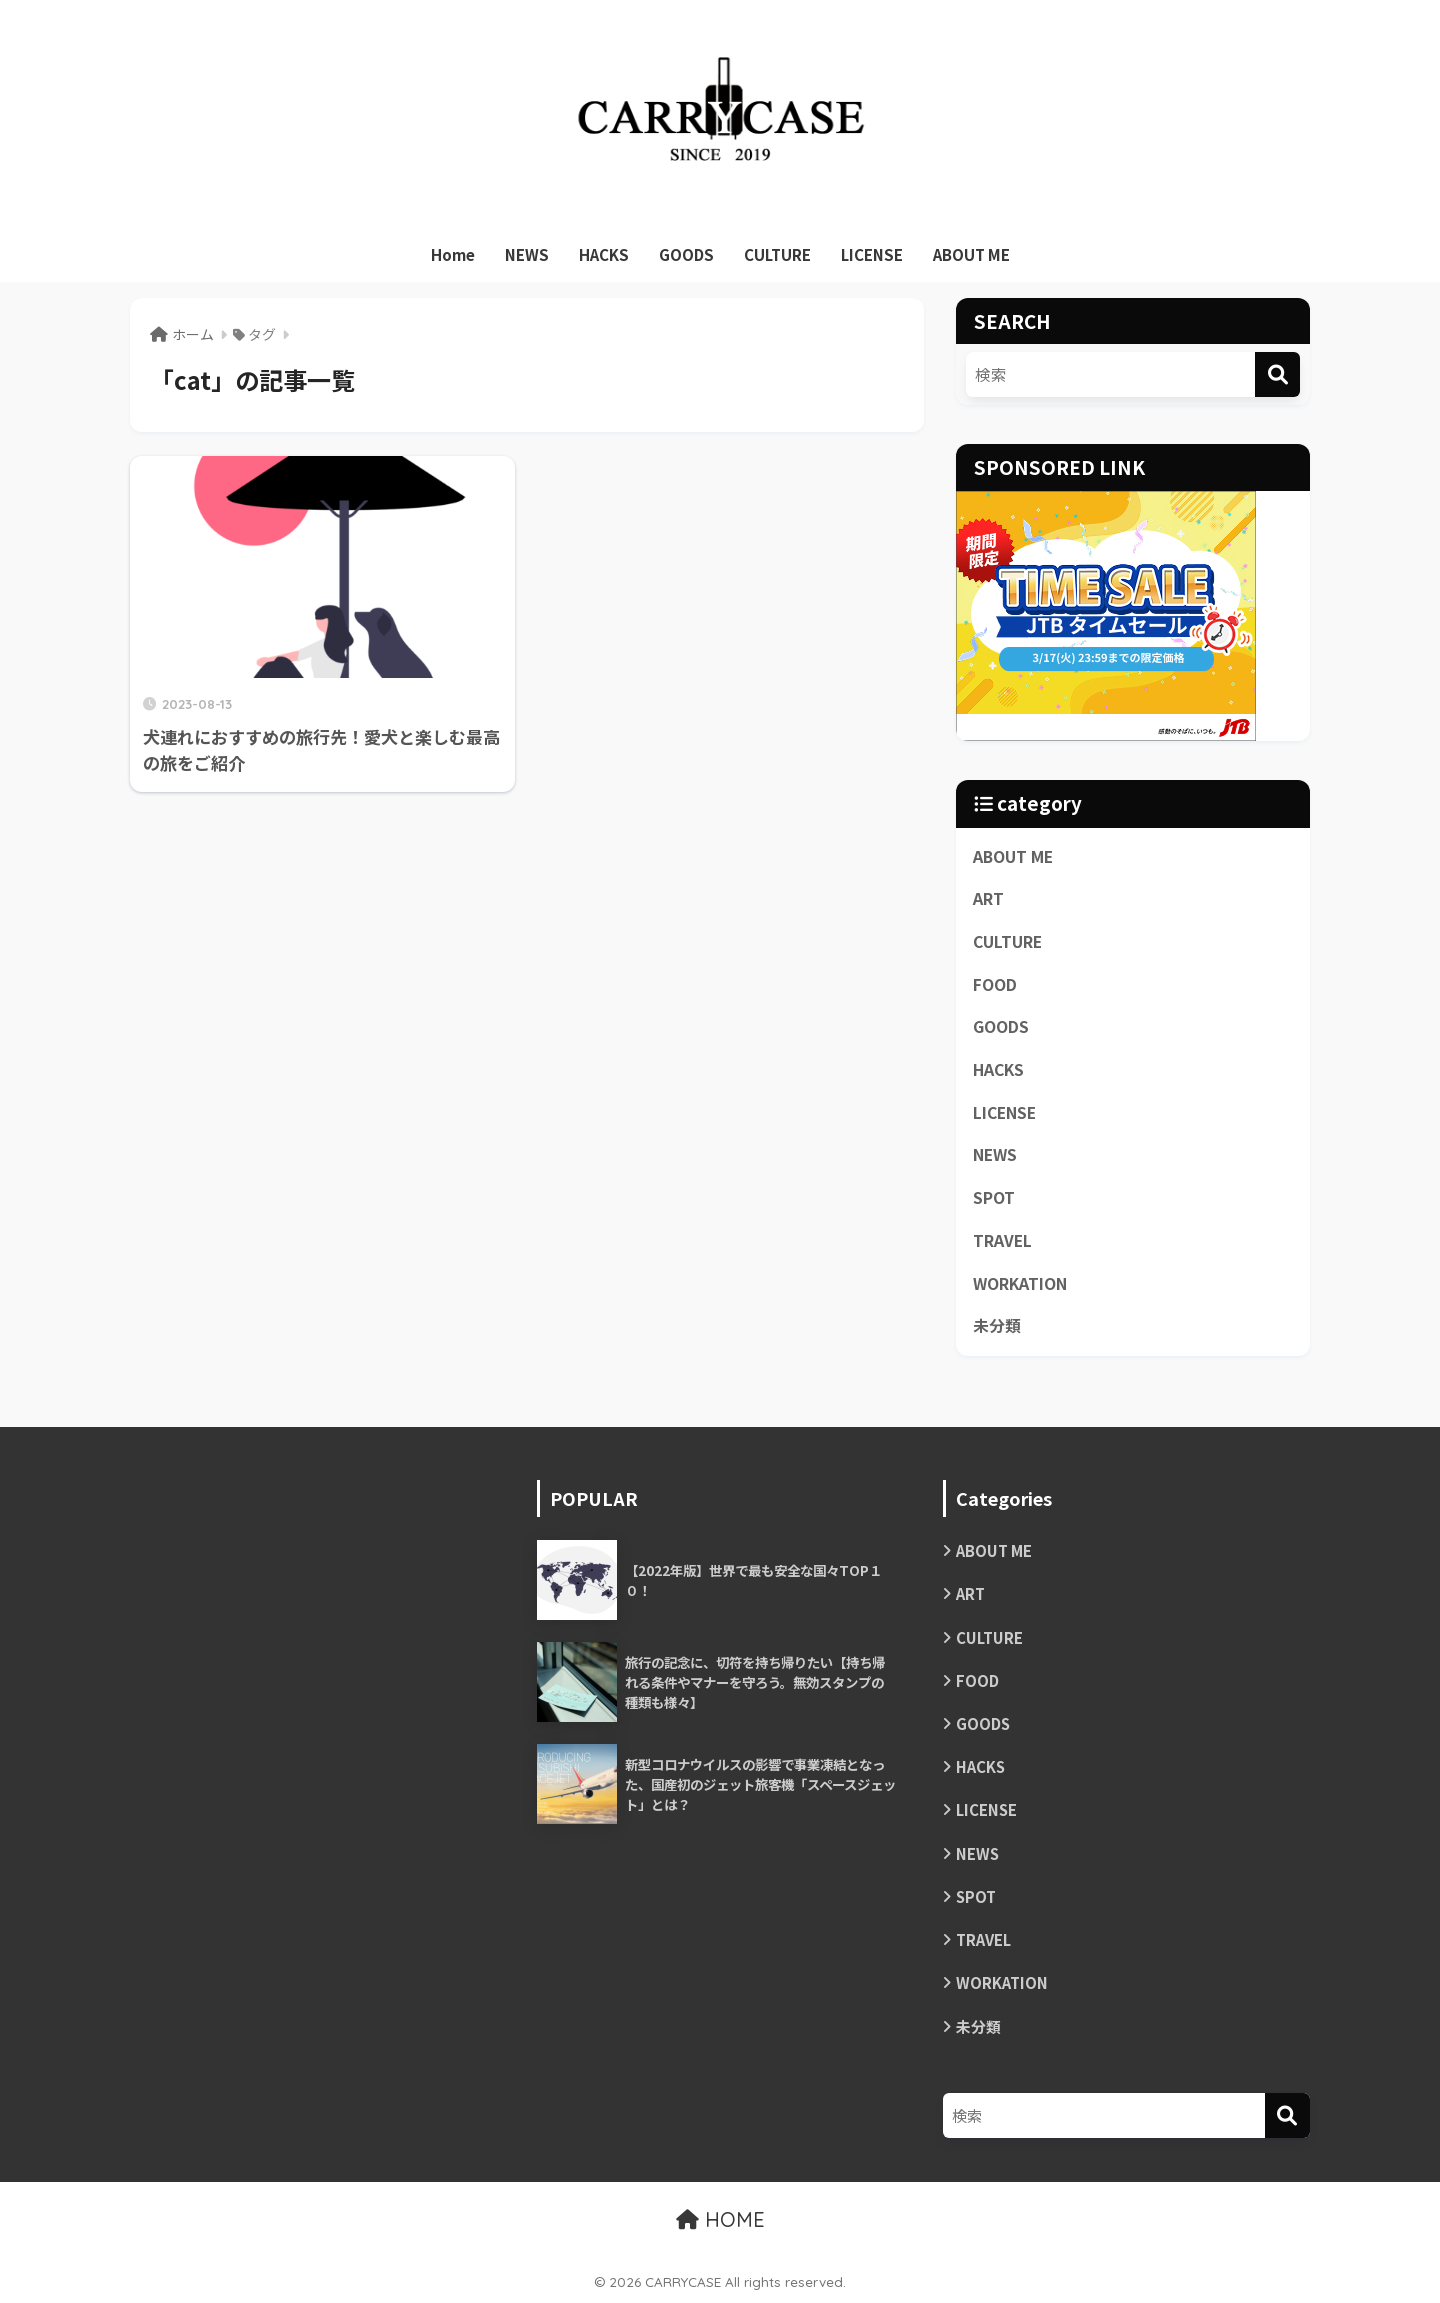  I want to click on ABOUT ME, so click(971, 254).